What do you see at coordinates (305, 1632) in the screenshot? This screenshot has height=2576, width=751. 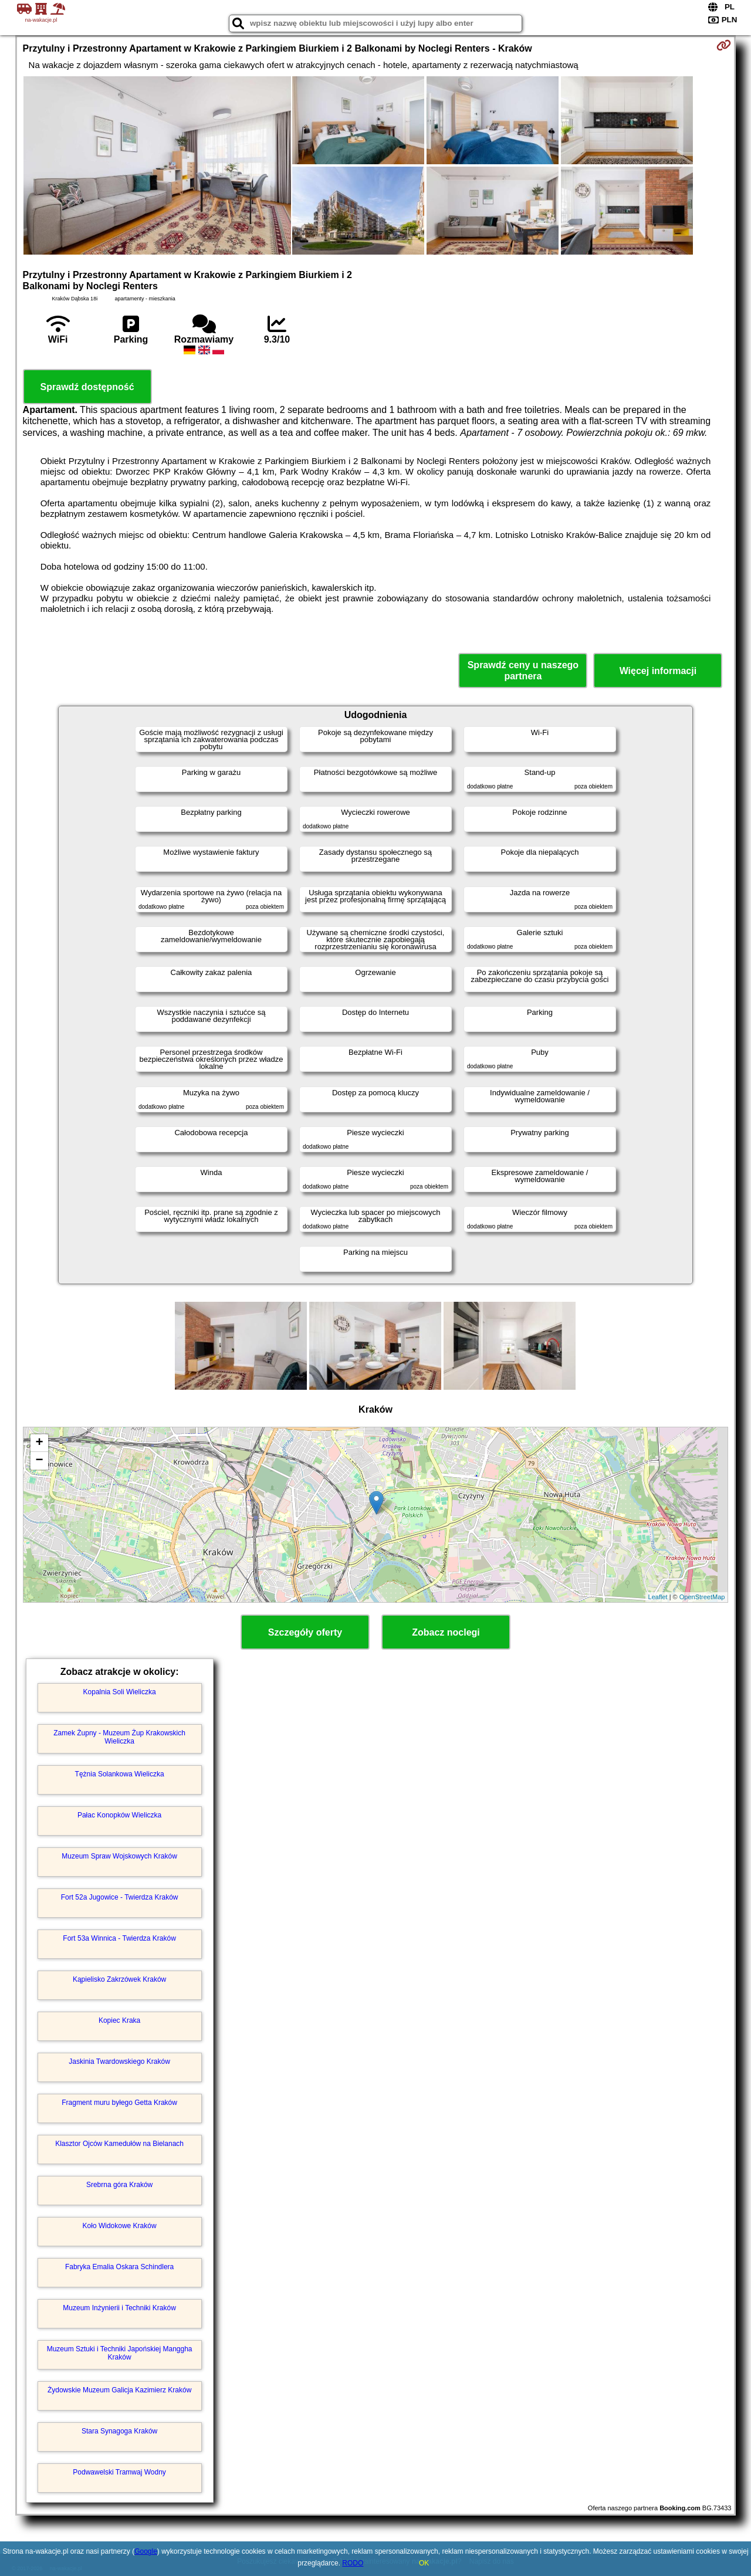 I see `Szczegóły oferty` at bounding box center [305, 1632].